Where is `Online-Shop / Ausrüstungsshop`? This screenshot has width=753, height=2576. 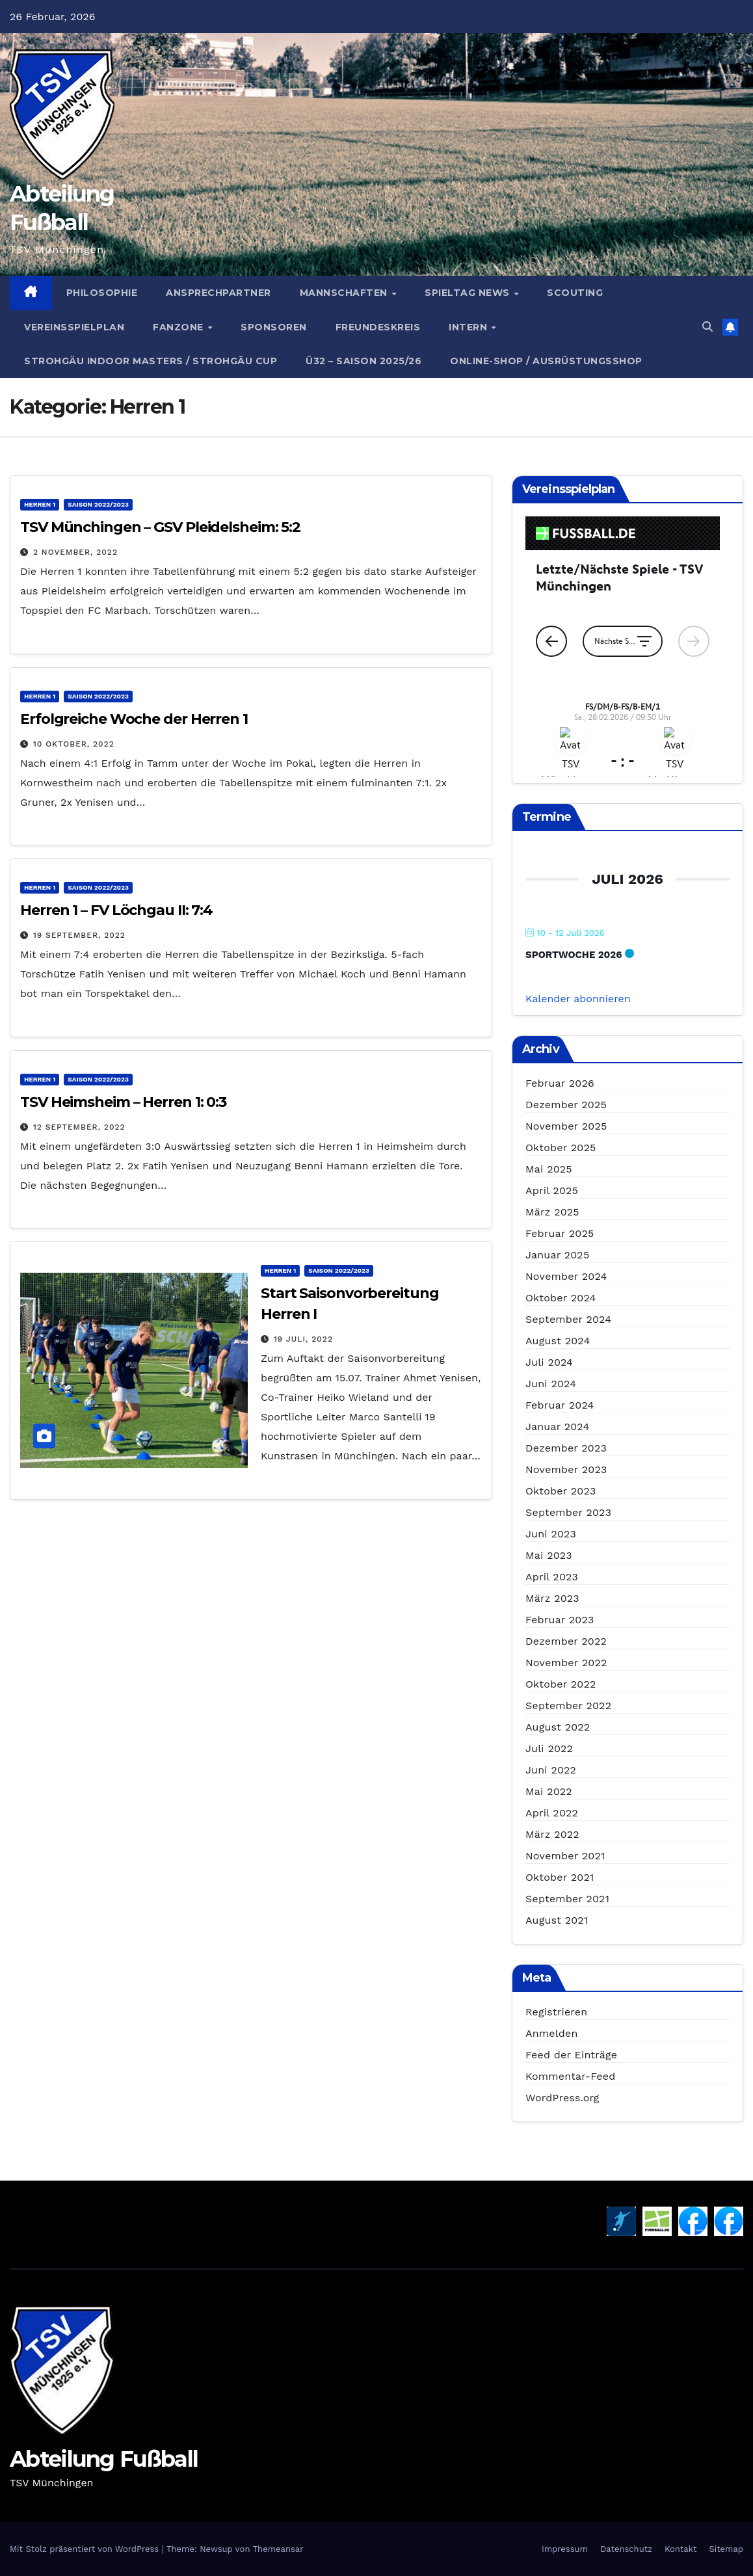
Online-Shop / Ausrüstungsshop is located at coordinates (546, 361).